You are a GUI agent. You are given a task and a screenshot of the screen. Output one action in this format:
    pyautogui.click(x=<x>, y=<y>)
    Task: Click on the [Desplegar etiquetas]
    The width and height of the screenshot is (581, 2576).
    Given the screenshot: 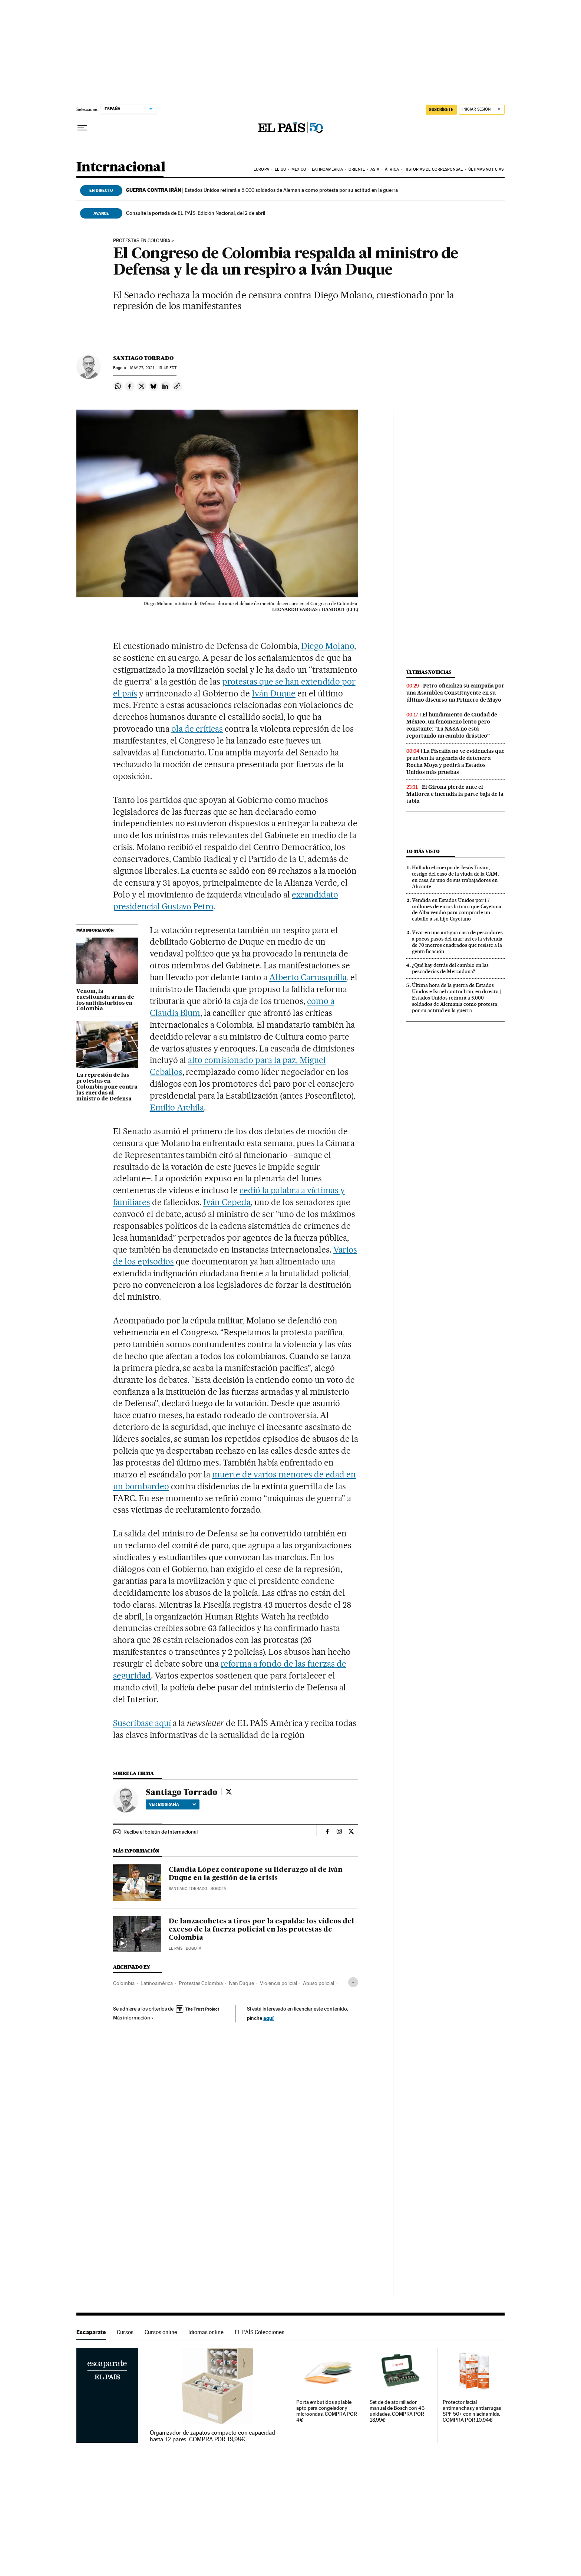 What is the action you would take?
    pyautogui.click(x=353, y=1982)
    